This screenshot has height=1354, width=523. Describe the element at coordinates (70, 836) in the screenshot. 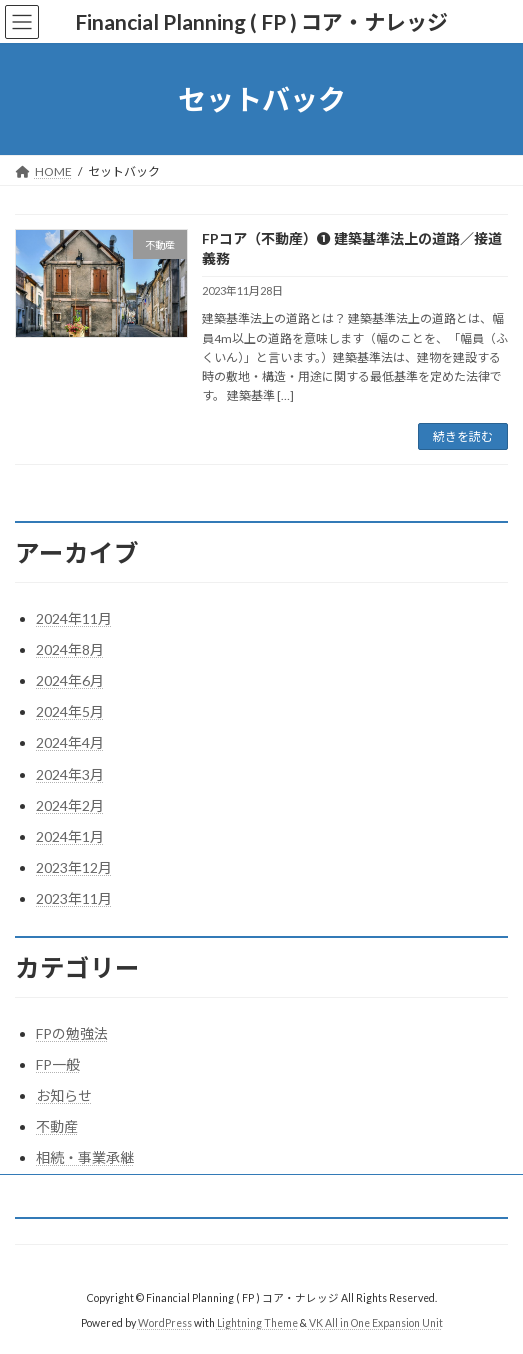

I see `2024年1月` at that location.